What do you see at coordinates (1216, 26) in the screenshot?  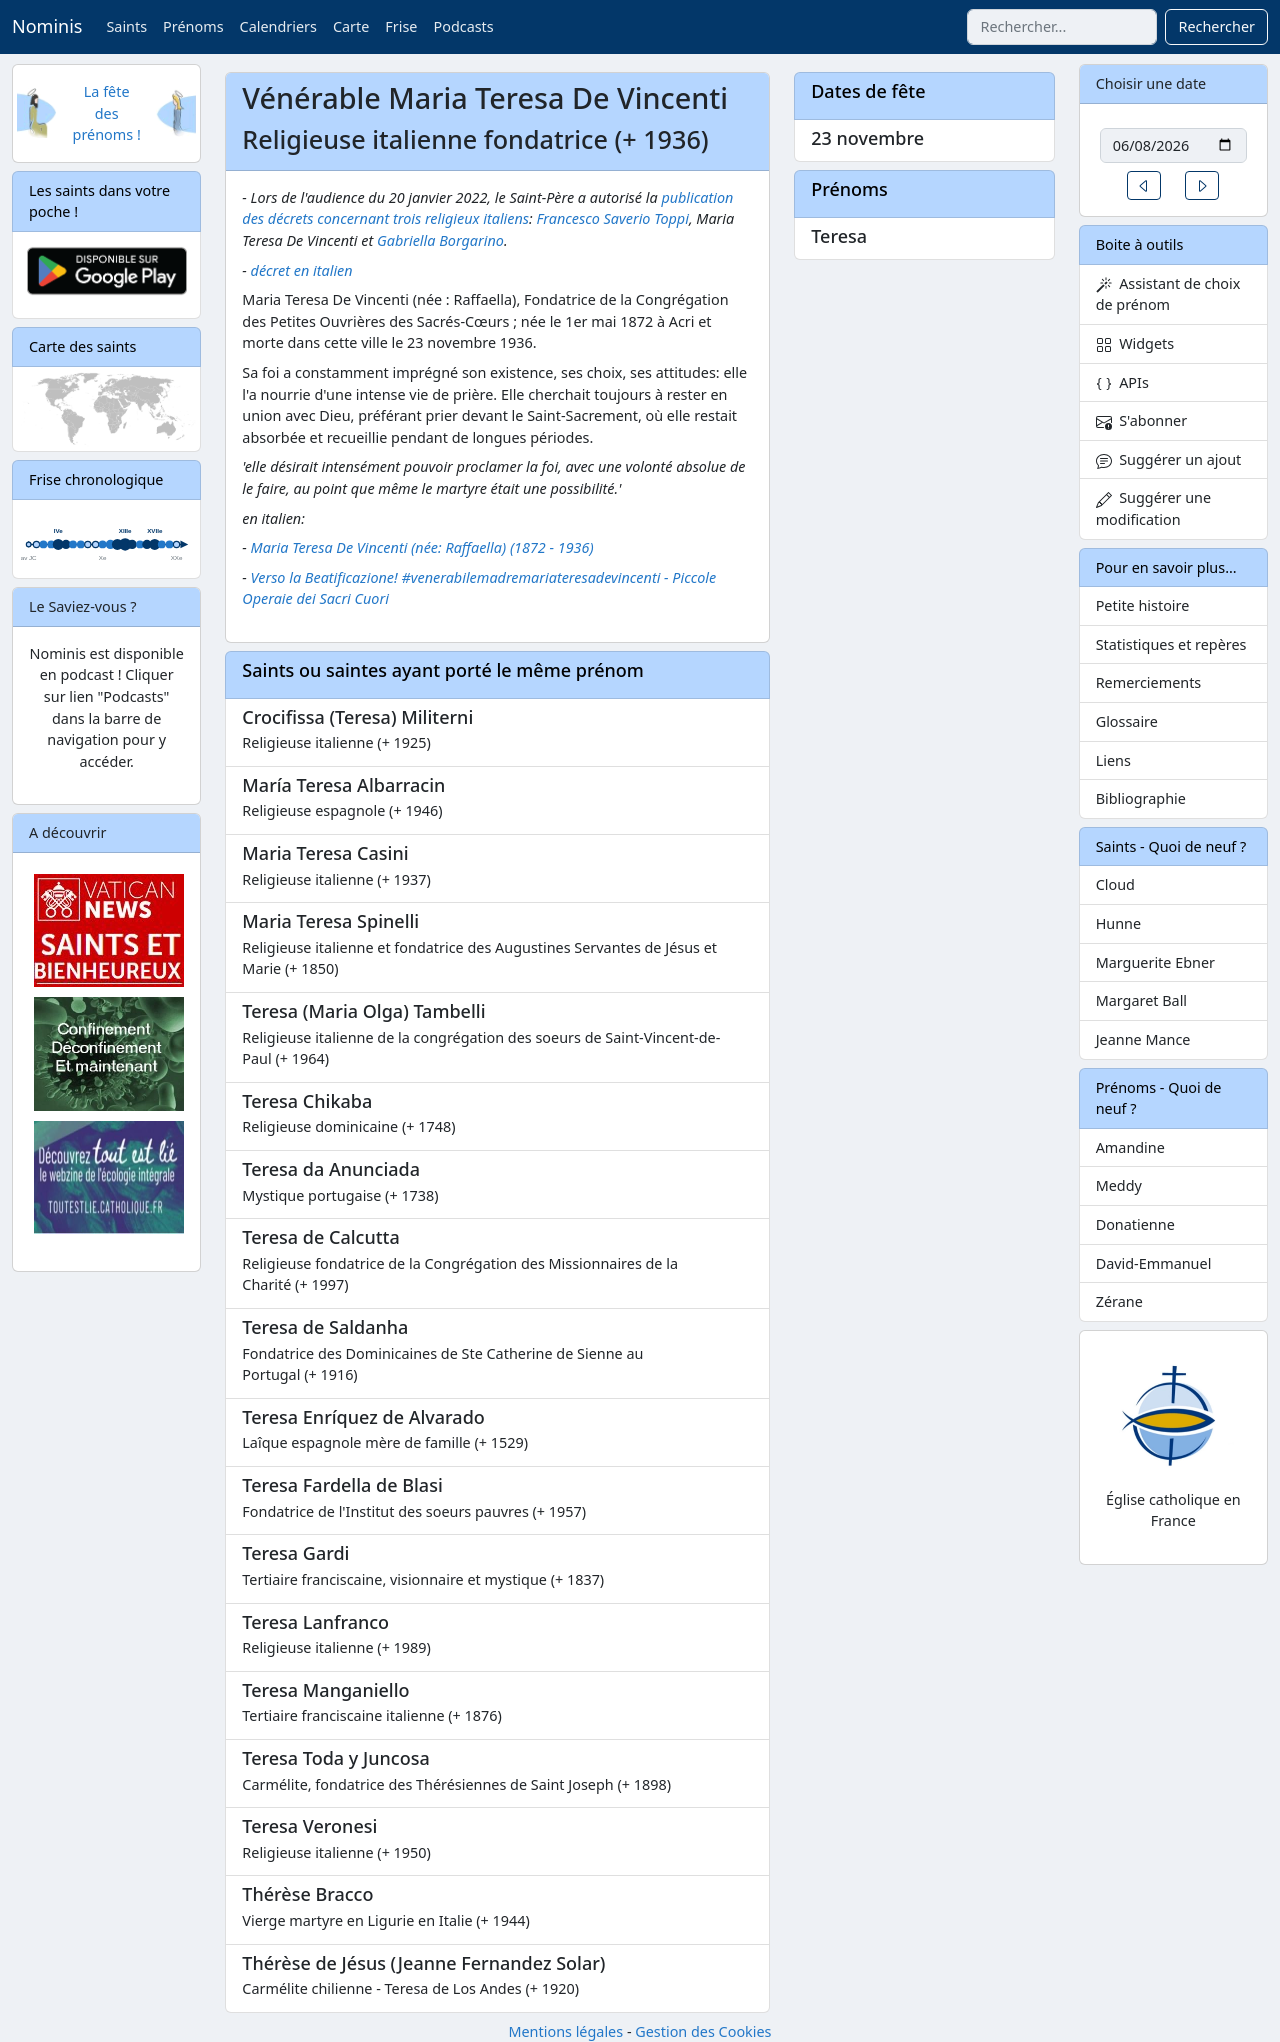 I see `Rechercher` at bounding box center [1216, 26].